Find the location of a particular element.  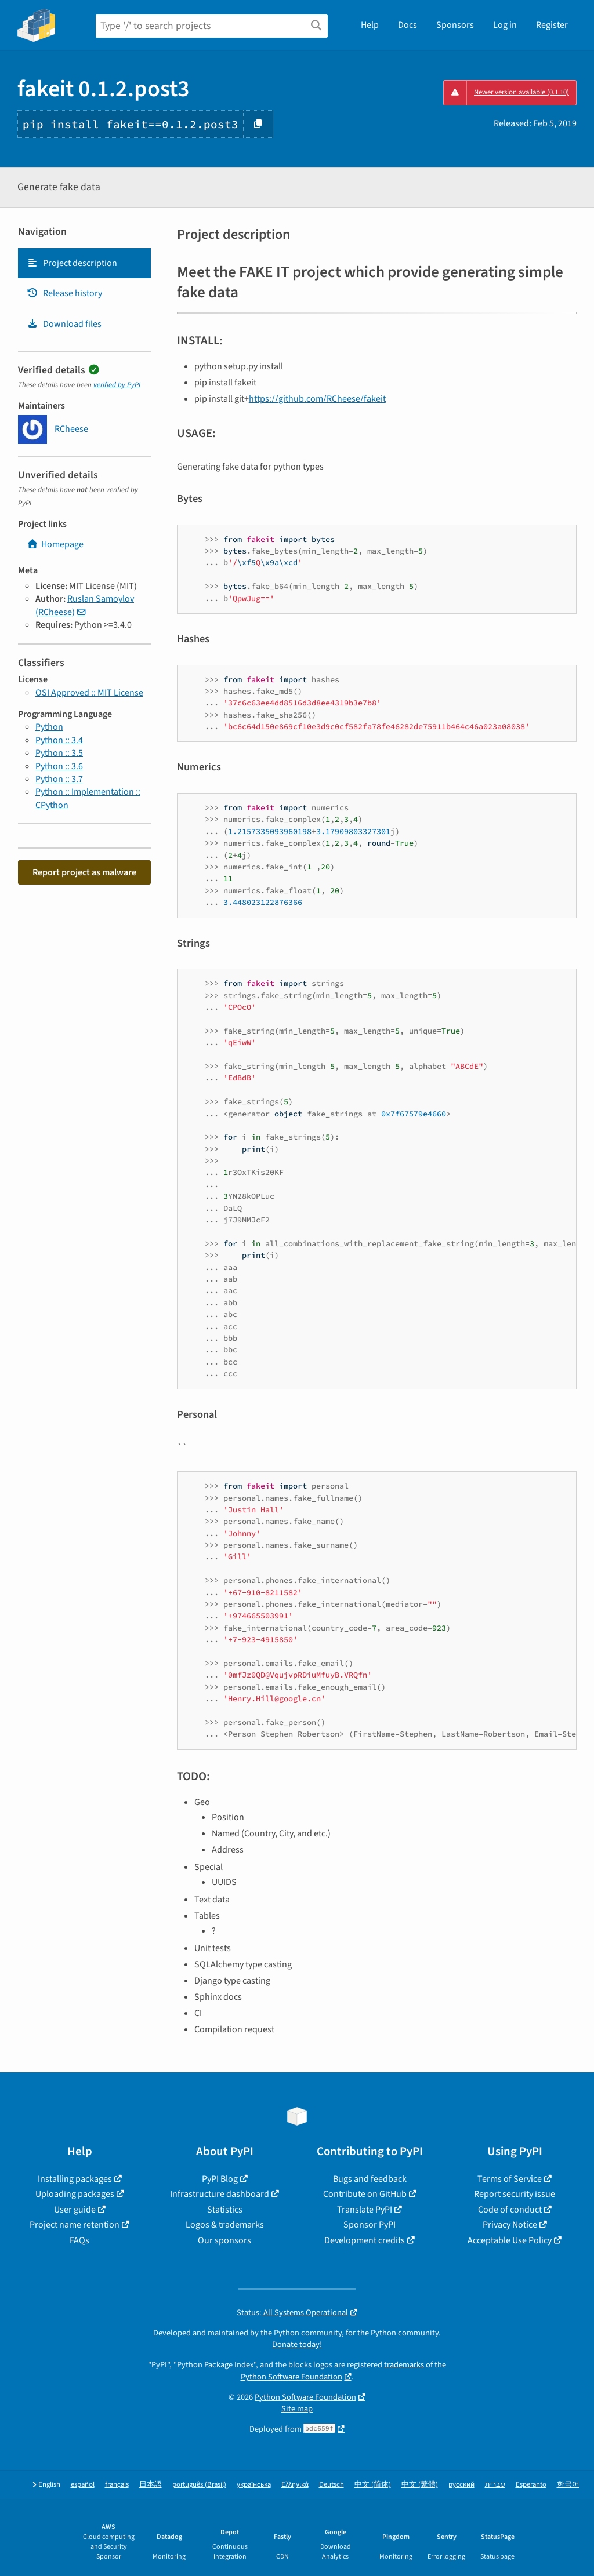

Uploading packages is located at coordinates (74, 2194).